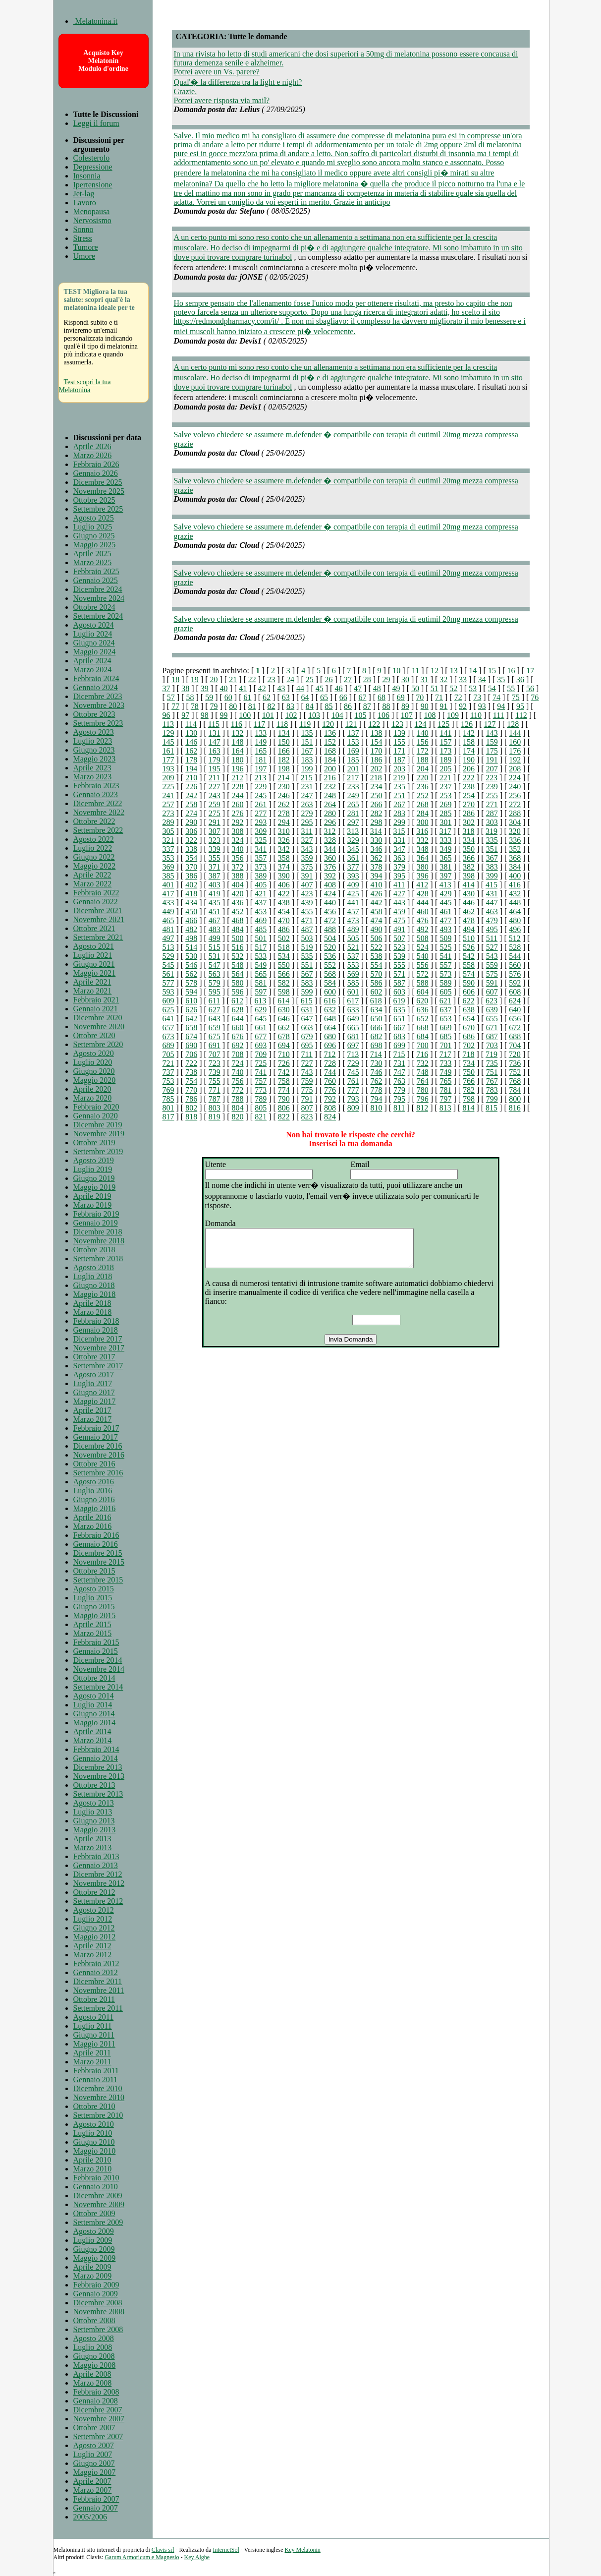  I want to click on 68, so click(381, 697).